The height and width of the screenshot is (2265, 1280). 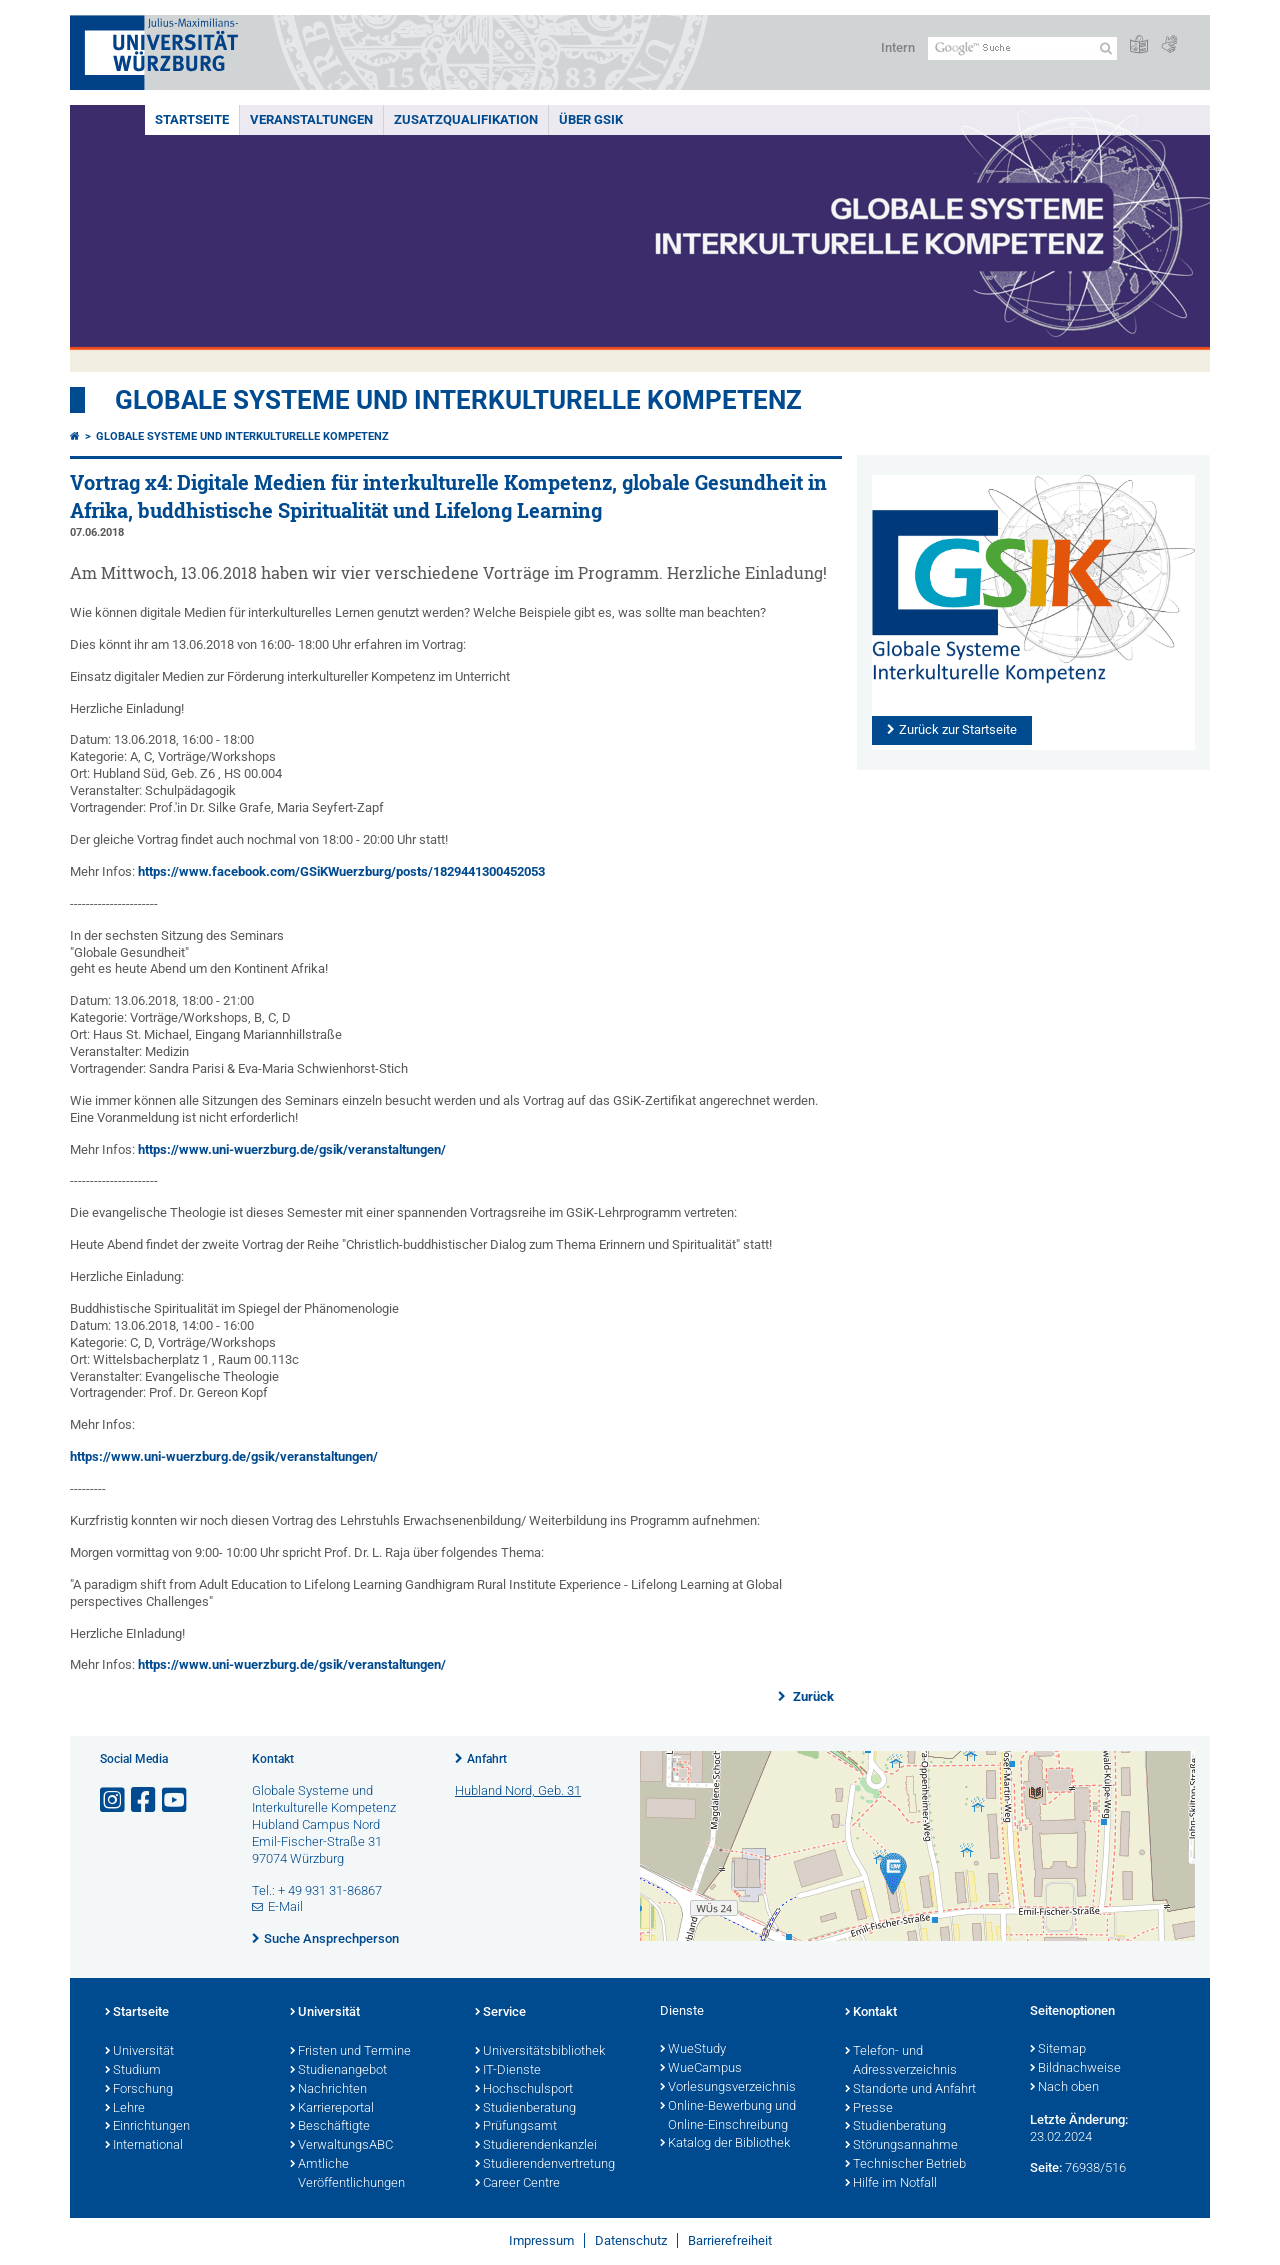 What do you see at coordinates (139, 2052) in the screenshot?
I see `Universität` at bounding box center [139, 2052].